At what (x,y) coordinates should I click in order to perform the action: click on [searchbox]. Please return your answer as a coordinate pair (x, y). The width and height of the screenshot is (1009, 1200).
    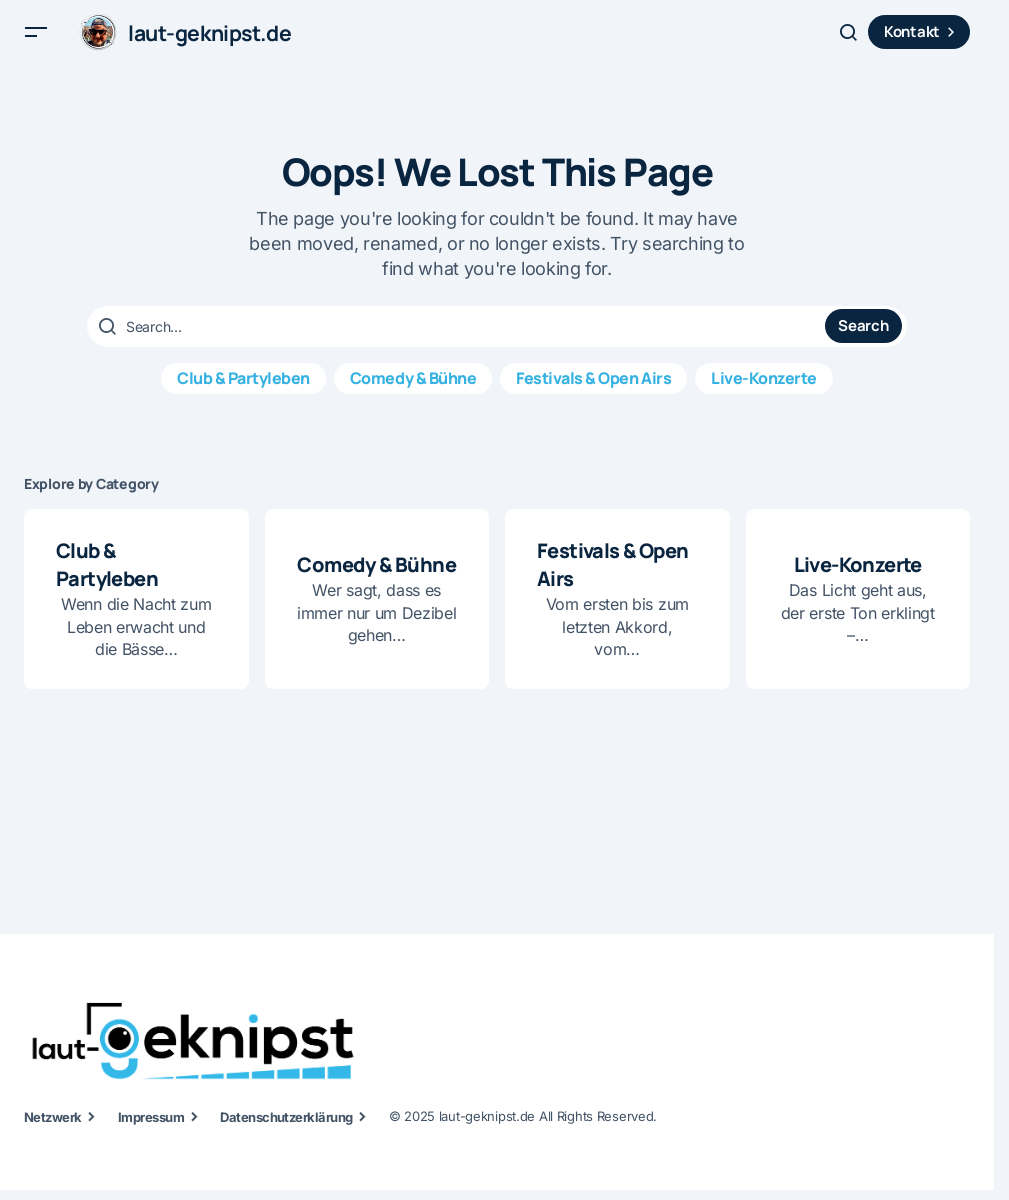
    Looking at the image, I should click on (458, 342).